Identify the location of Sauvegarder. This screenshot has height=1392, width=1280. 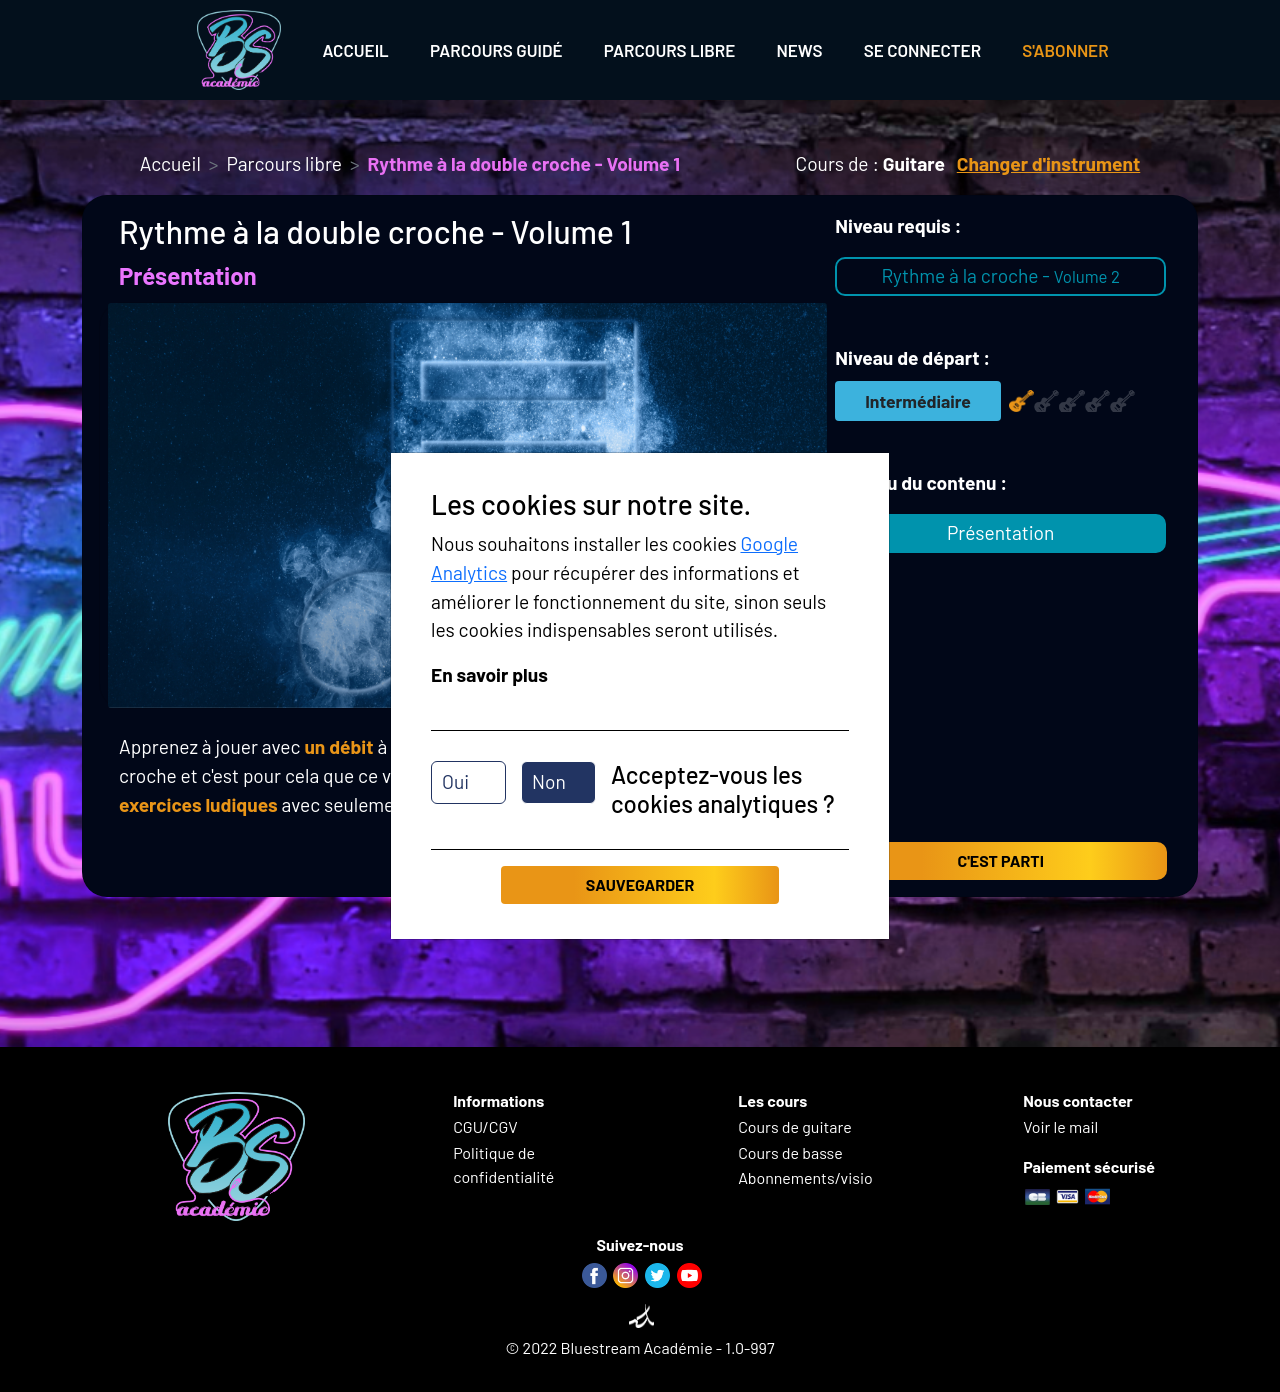
(640, 884).